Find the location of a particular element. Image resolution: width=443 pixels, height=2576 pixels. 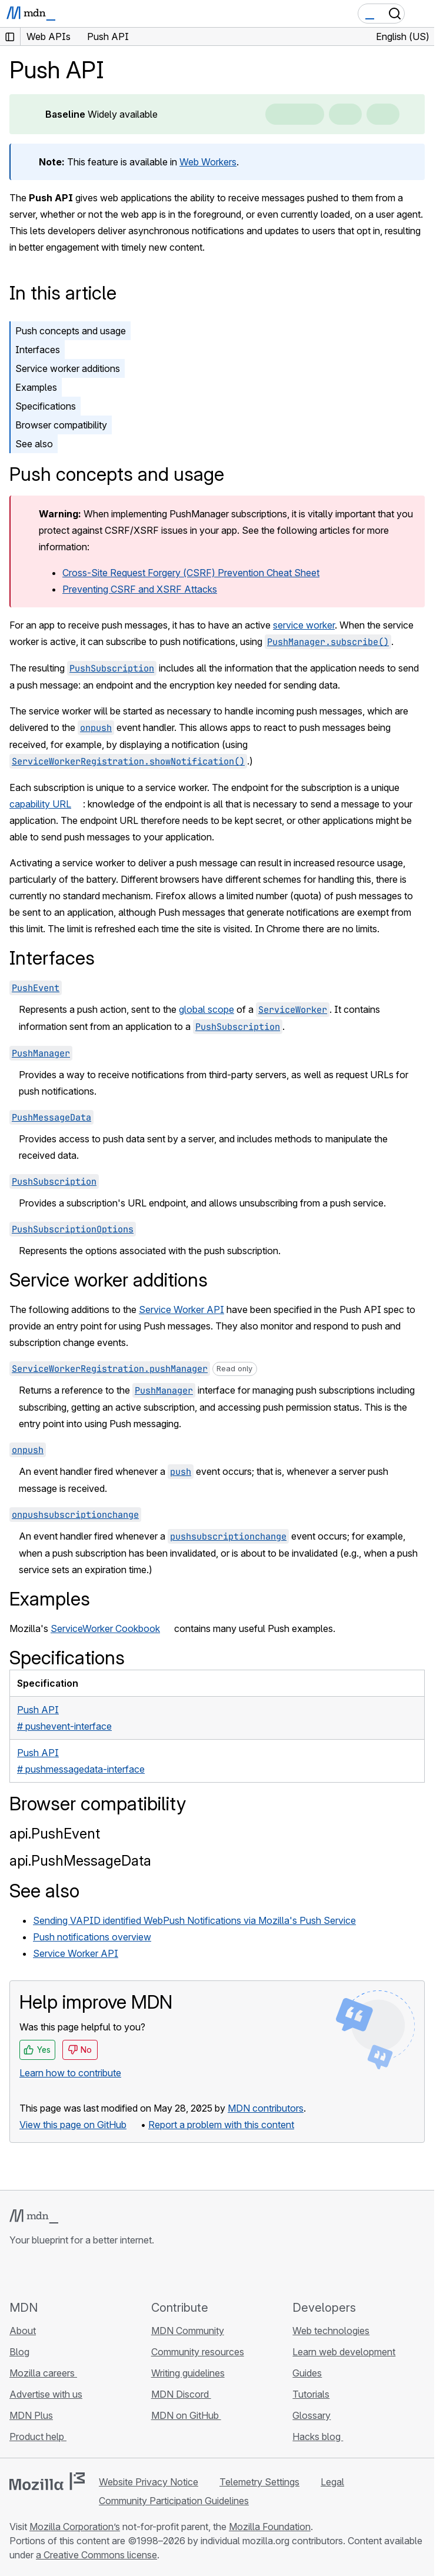

Report a problem with this content is located at coordinates (221, 2124).